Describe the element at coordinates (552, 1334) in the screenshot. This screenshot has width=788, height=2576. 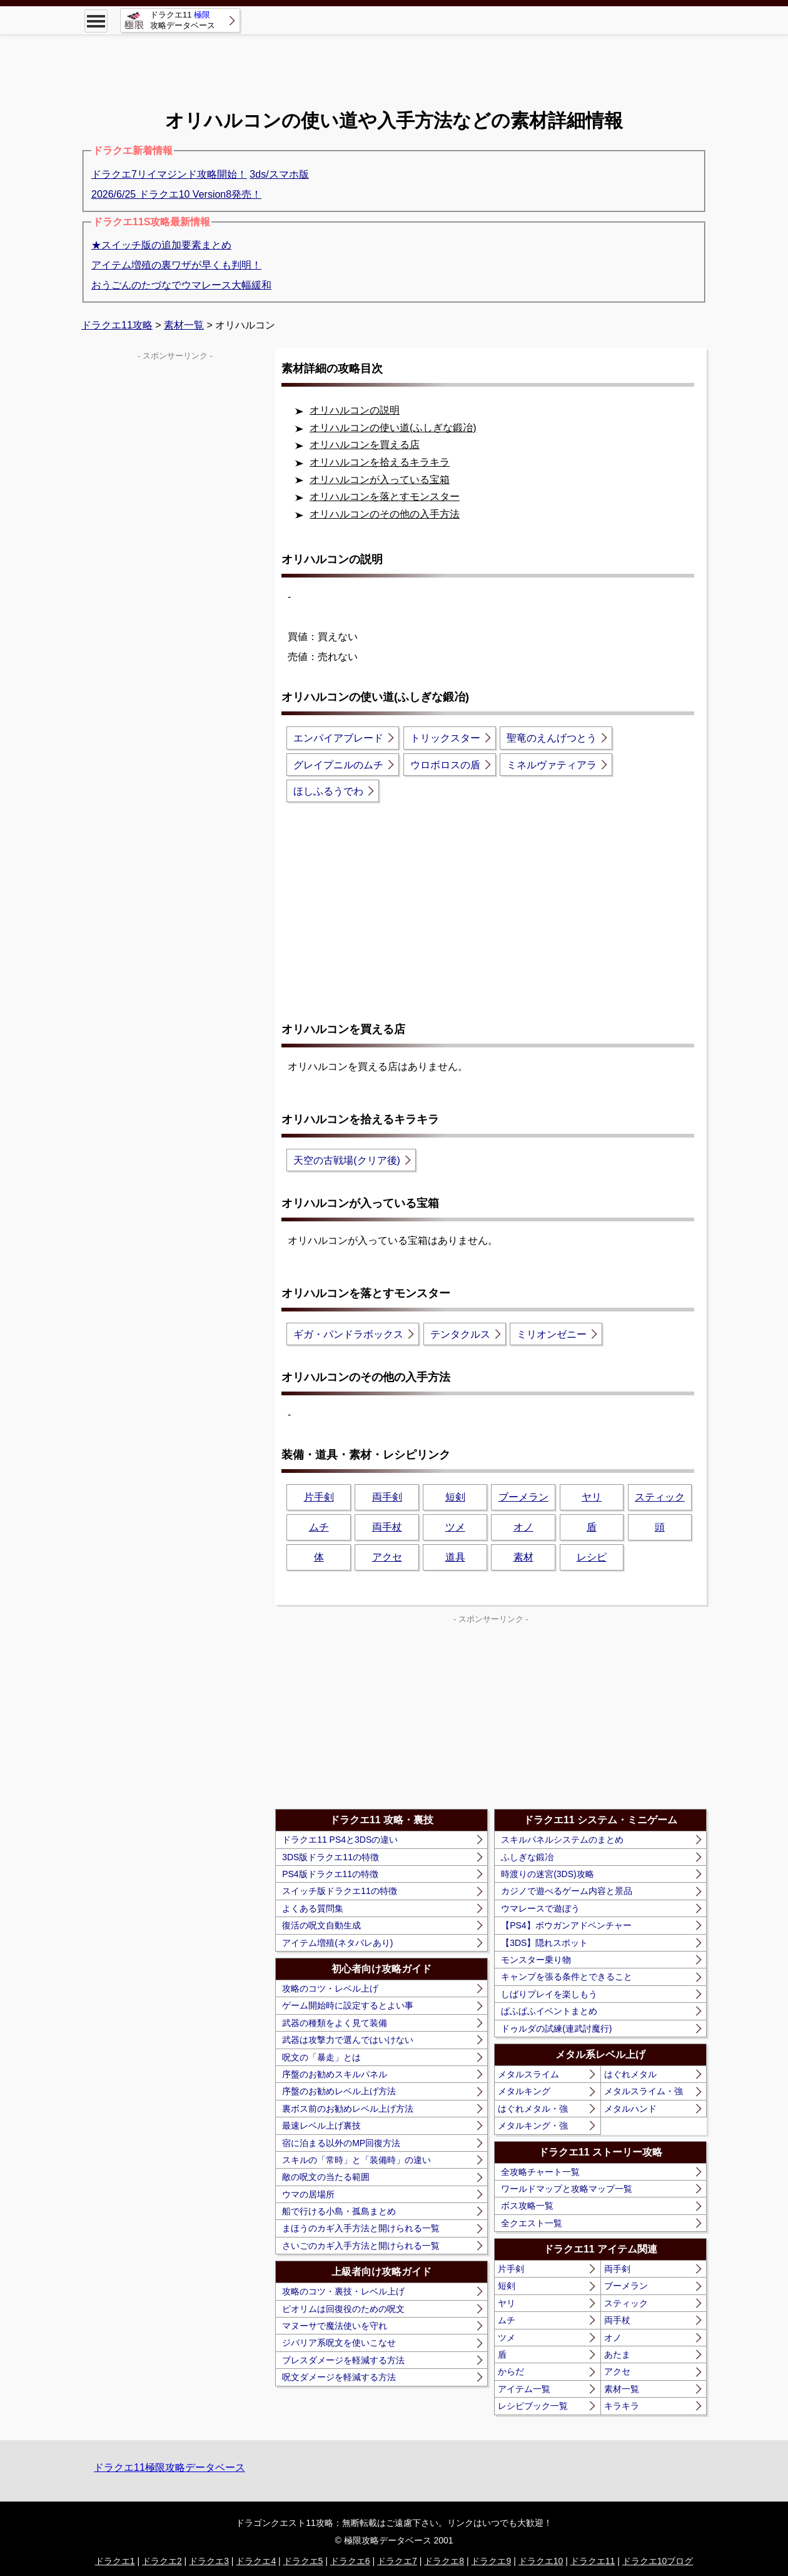
I see `ミリオンゼニー` at that location.